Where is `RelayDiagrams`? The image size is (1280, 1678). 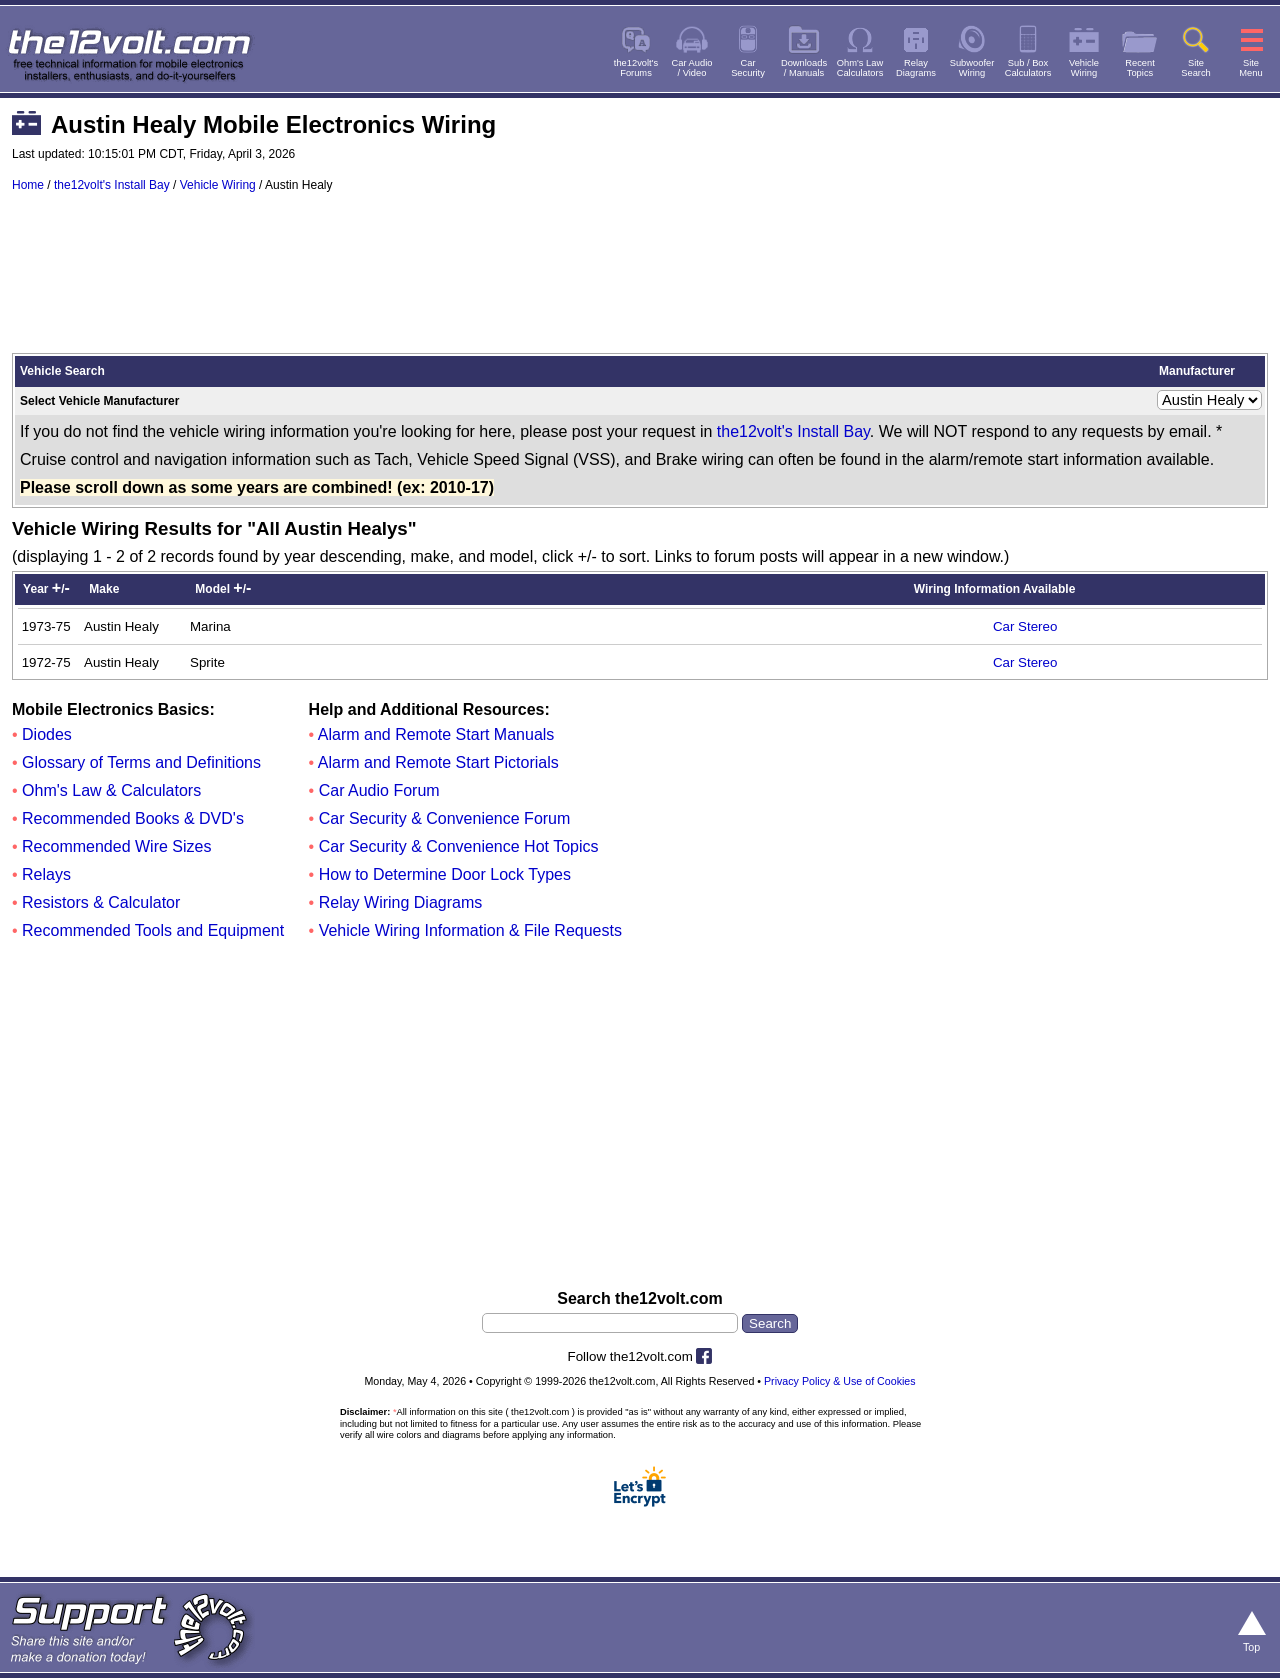
RelayDiagrams is located at coordinates (916, 68).